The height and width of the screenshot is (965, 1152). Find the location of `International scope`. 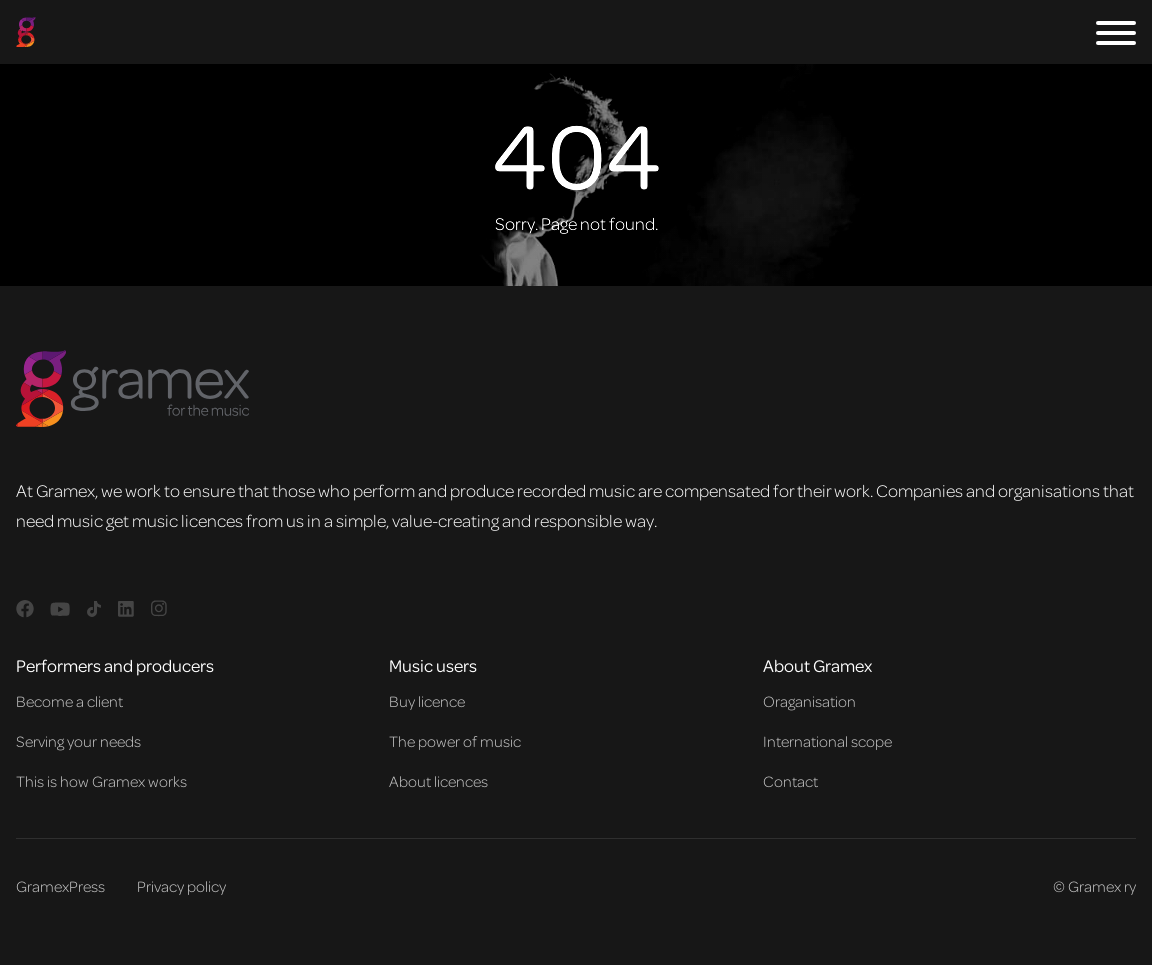

International scope is located at coordinates (827, 741).